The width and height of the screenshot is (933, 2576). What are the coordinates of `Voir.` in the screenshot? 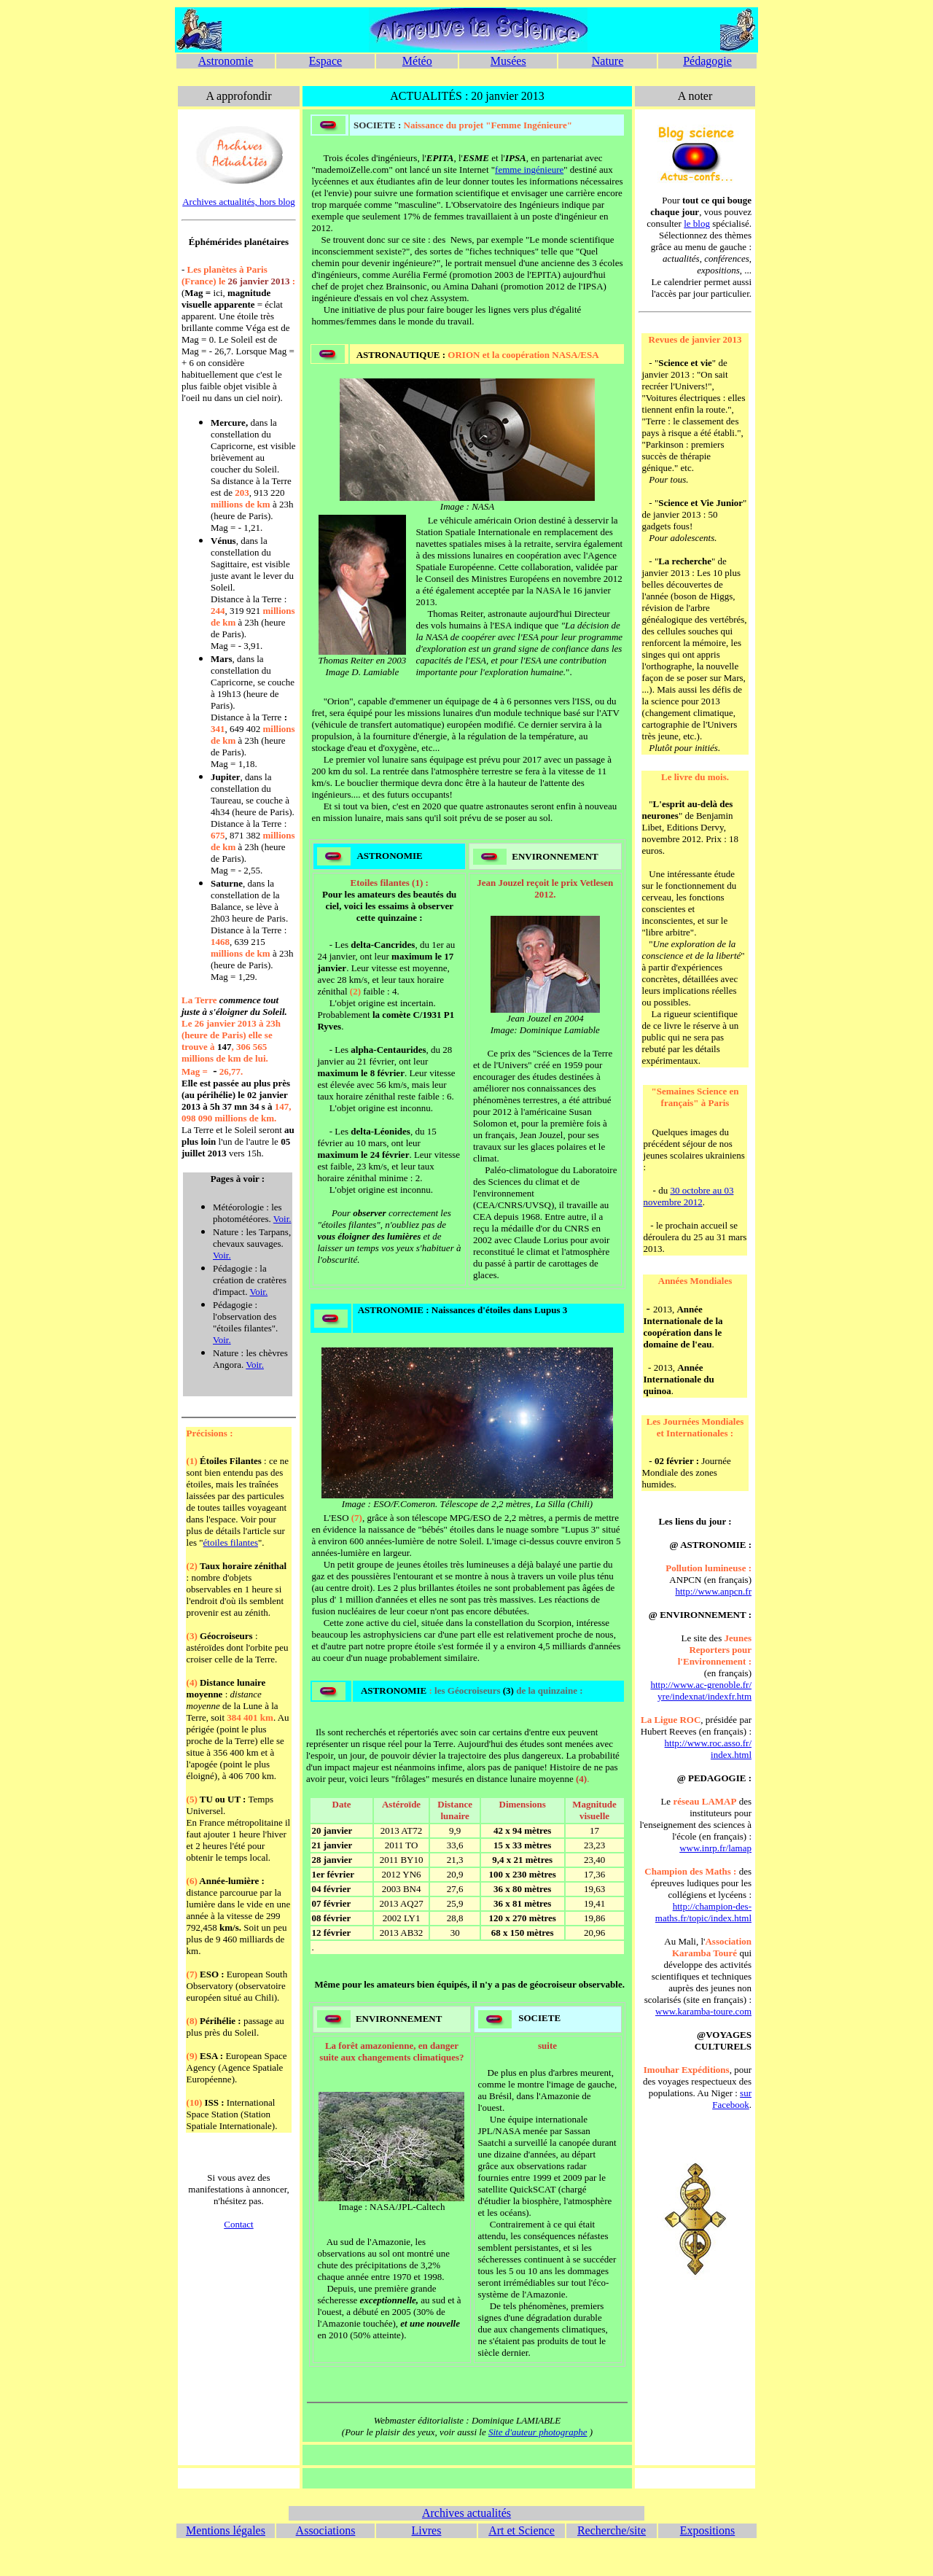 It's located at (282, 1218).